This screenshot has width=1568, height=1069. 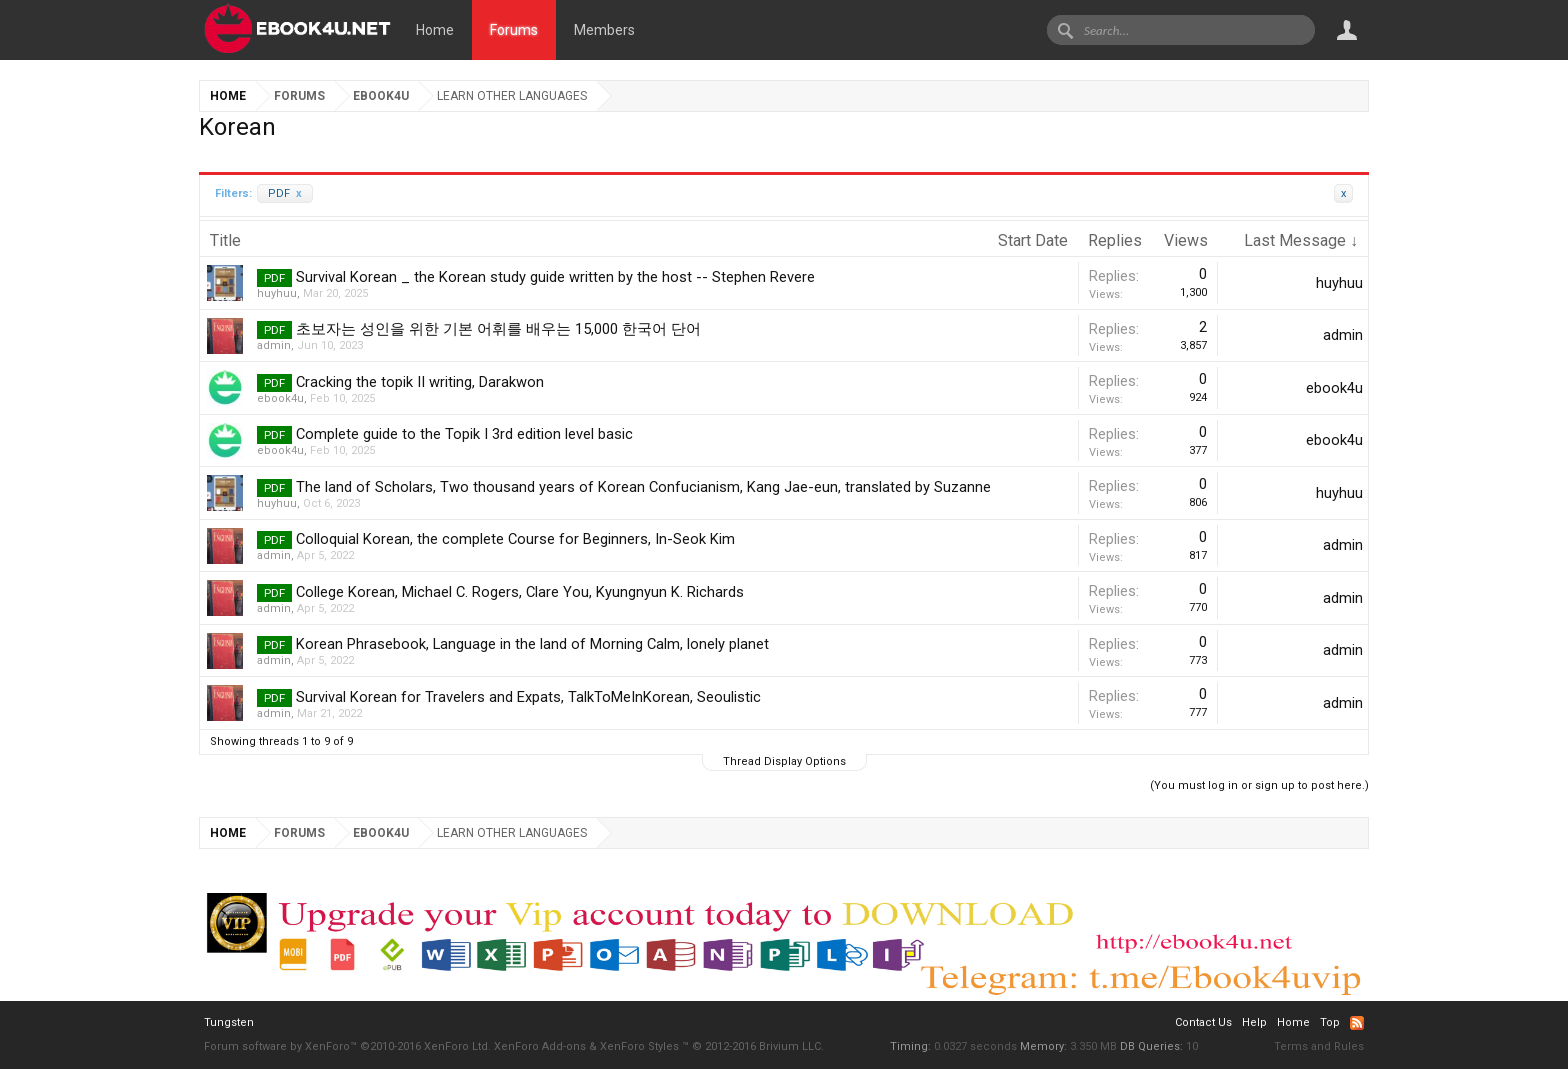 I want to click on College Korean, Michael C. Rogers, Clare You, Kyungnyun K. Richards, so click(x=520, y=592).